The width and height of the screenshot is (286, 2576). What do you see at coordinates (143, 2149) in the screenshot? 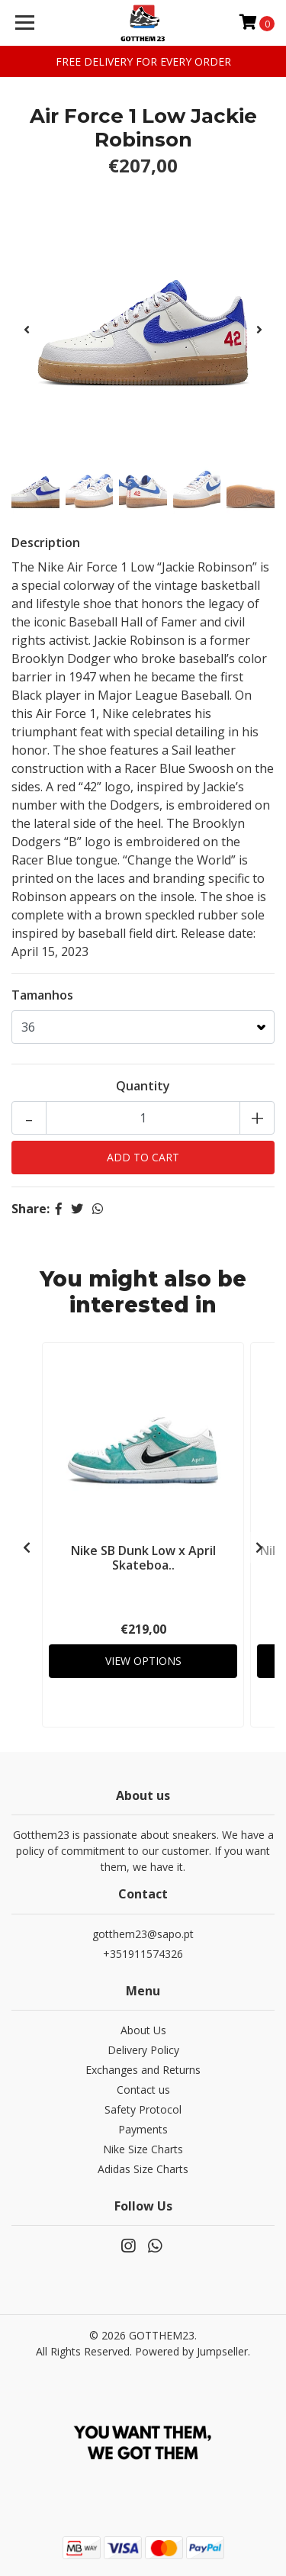
I see `Nike Size Charts` at bounding box center [143, 2149].